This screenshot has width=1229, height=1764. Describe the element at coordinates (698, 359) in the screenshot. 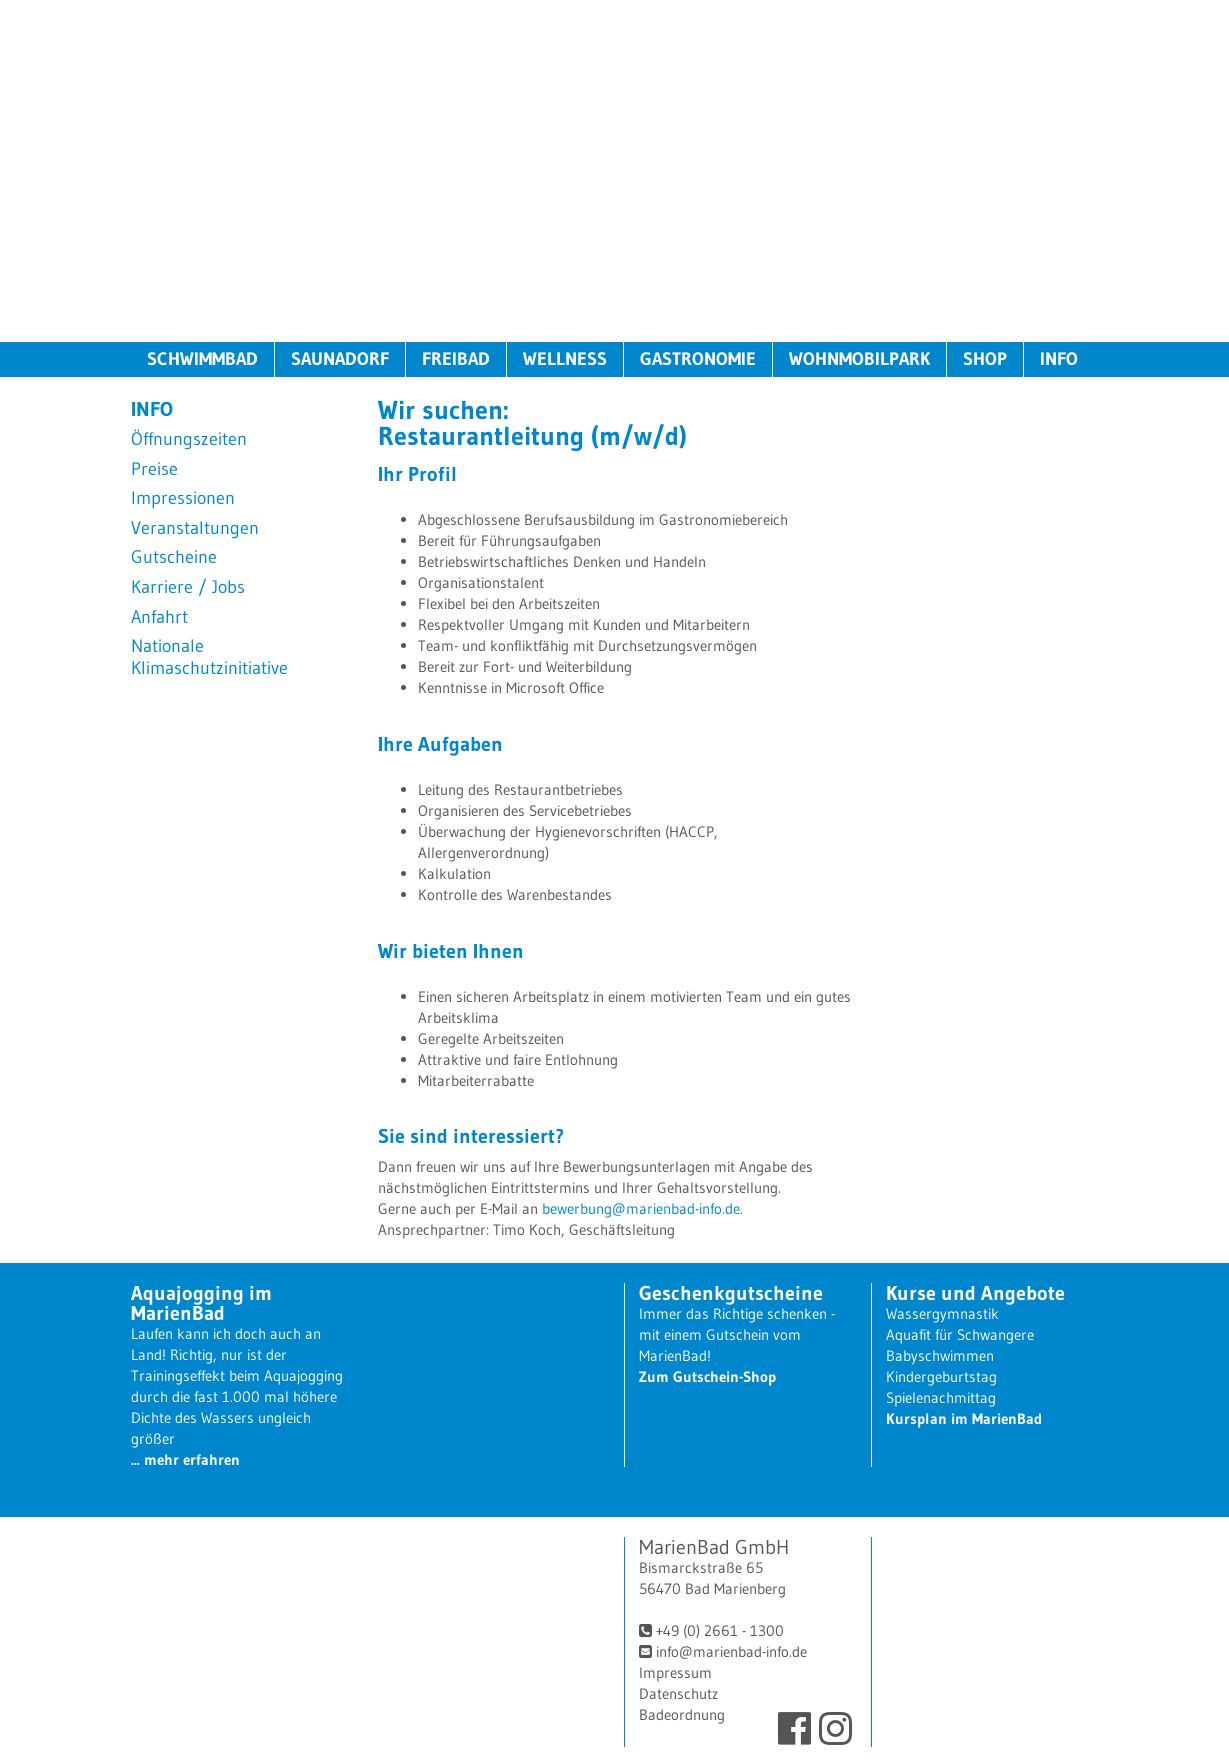

I see `GASTRONOMIE` at that location.